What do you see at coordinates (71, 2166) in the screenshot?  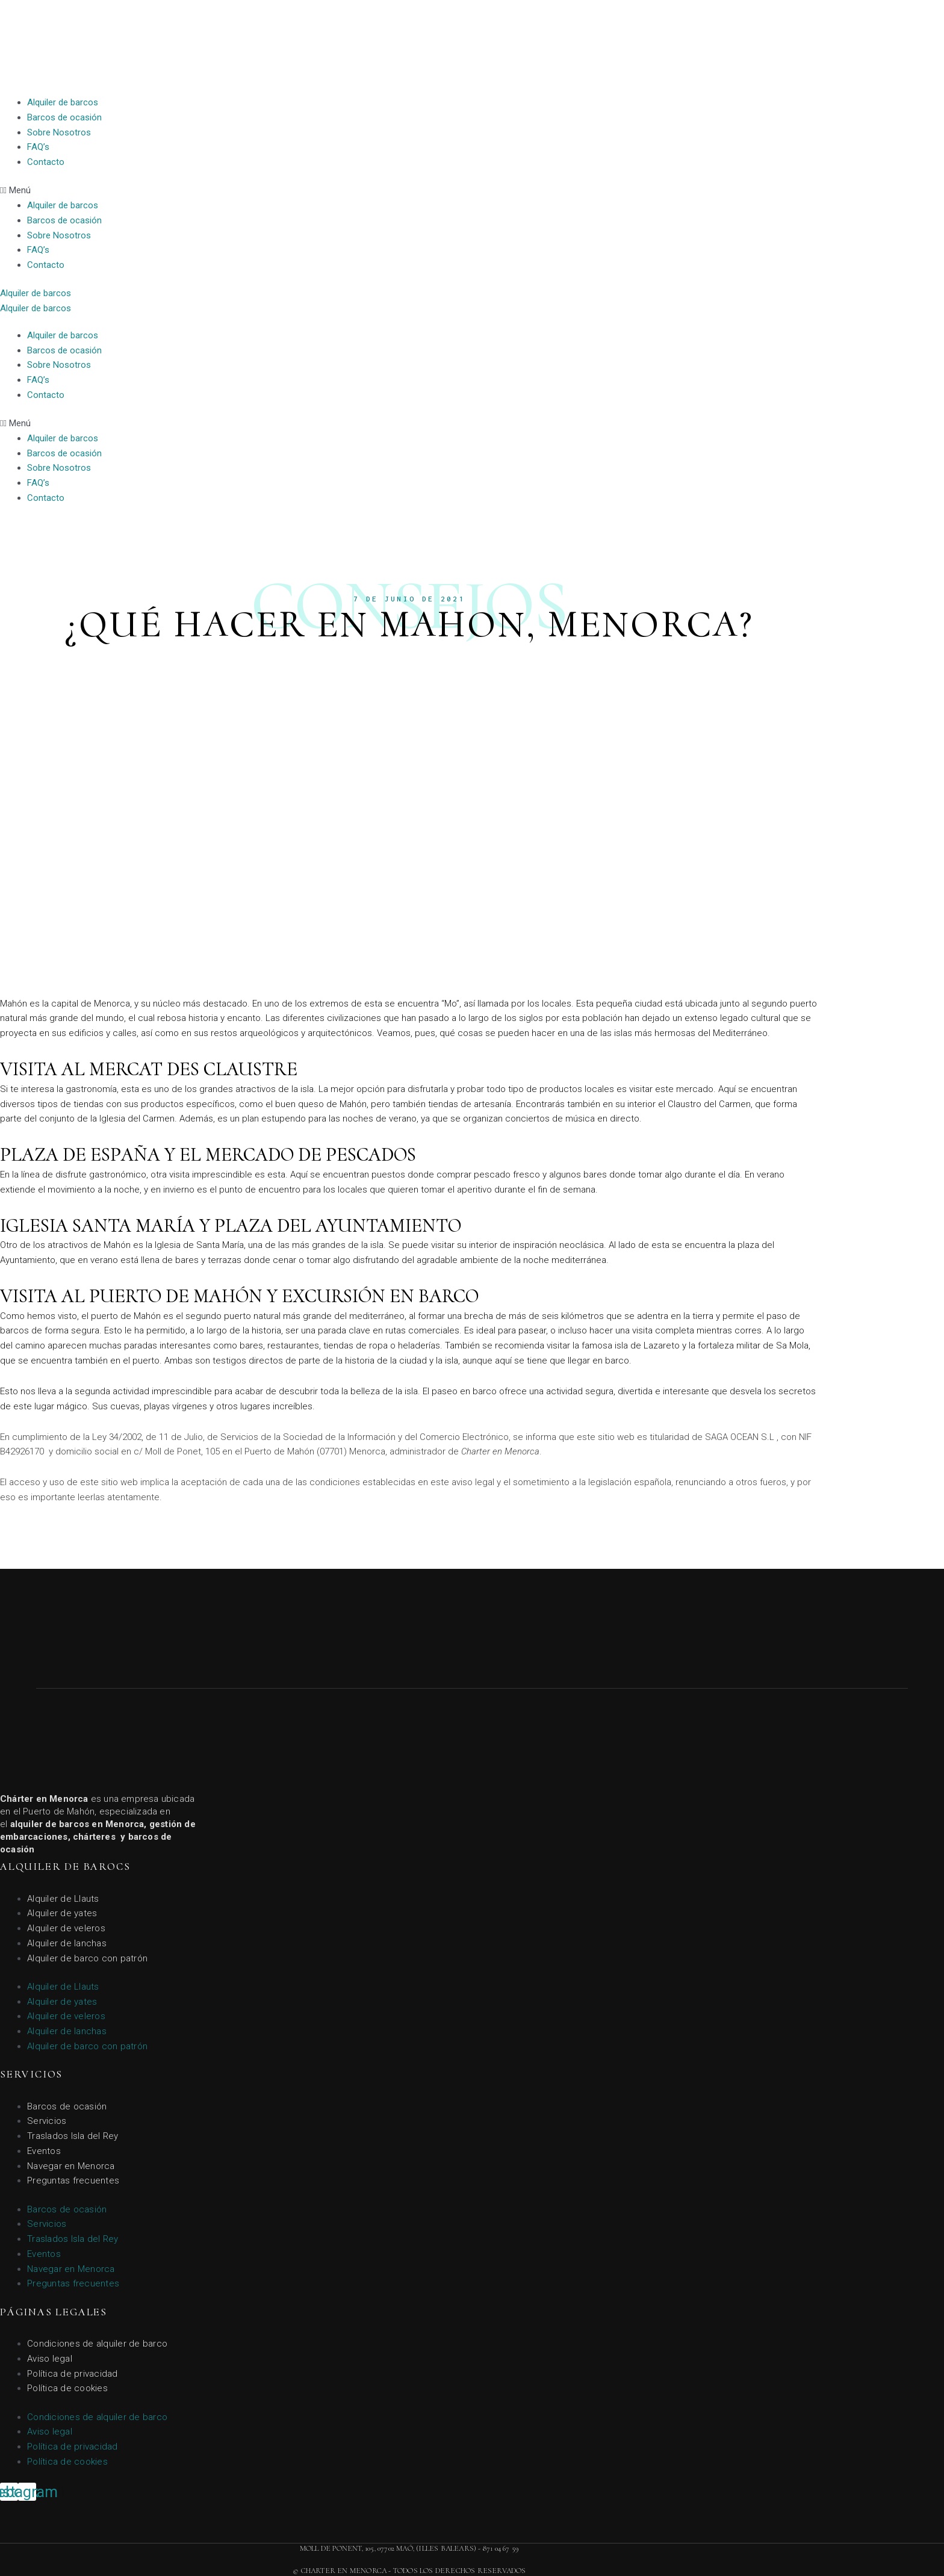 I see `Navegar en Menorca` at bounding box center [71, 2166].